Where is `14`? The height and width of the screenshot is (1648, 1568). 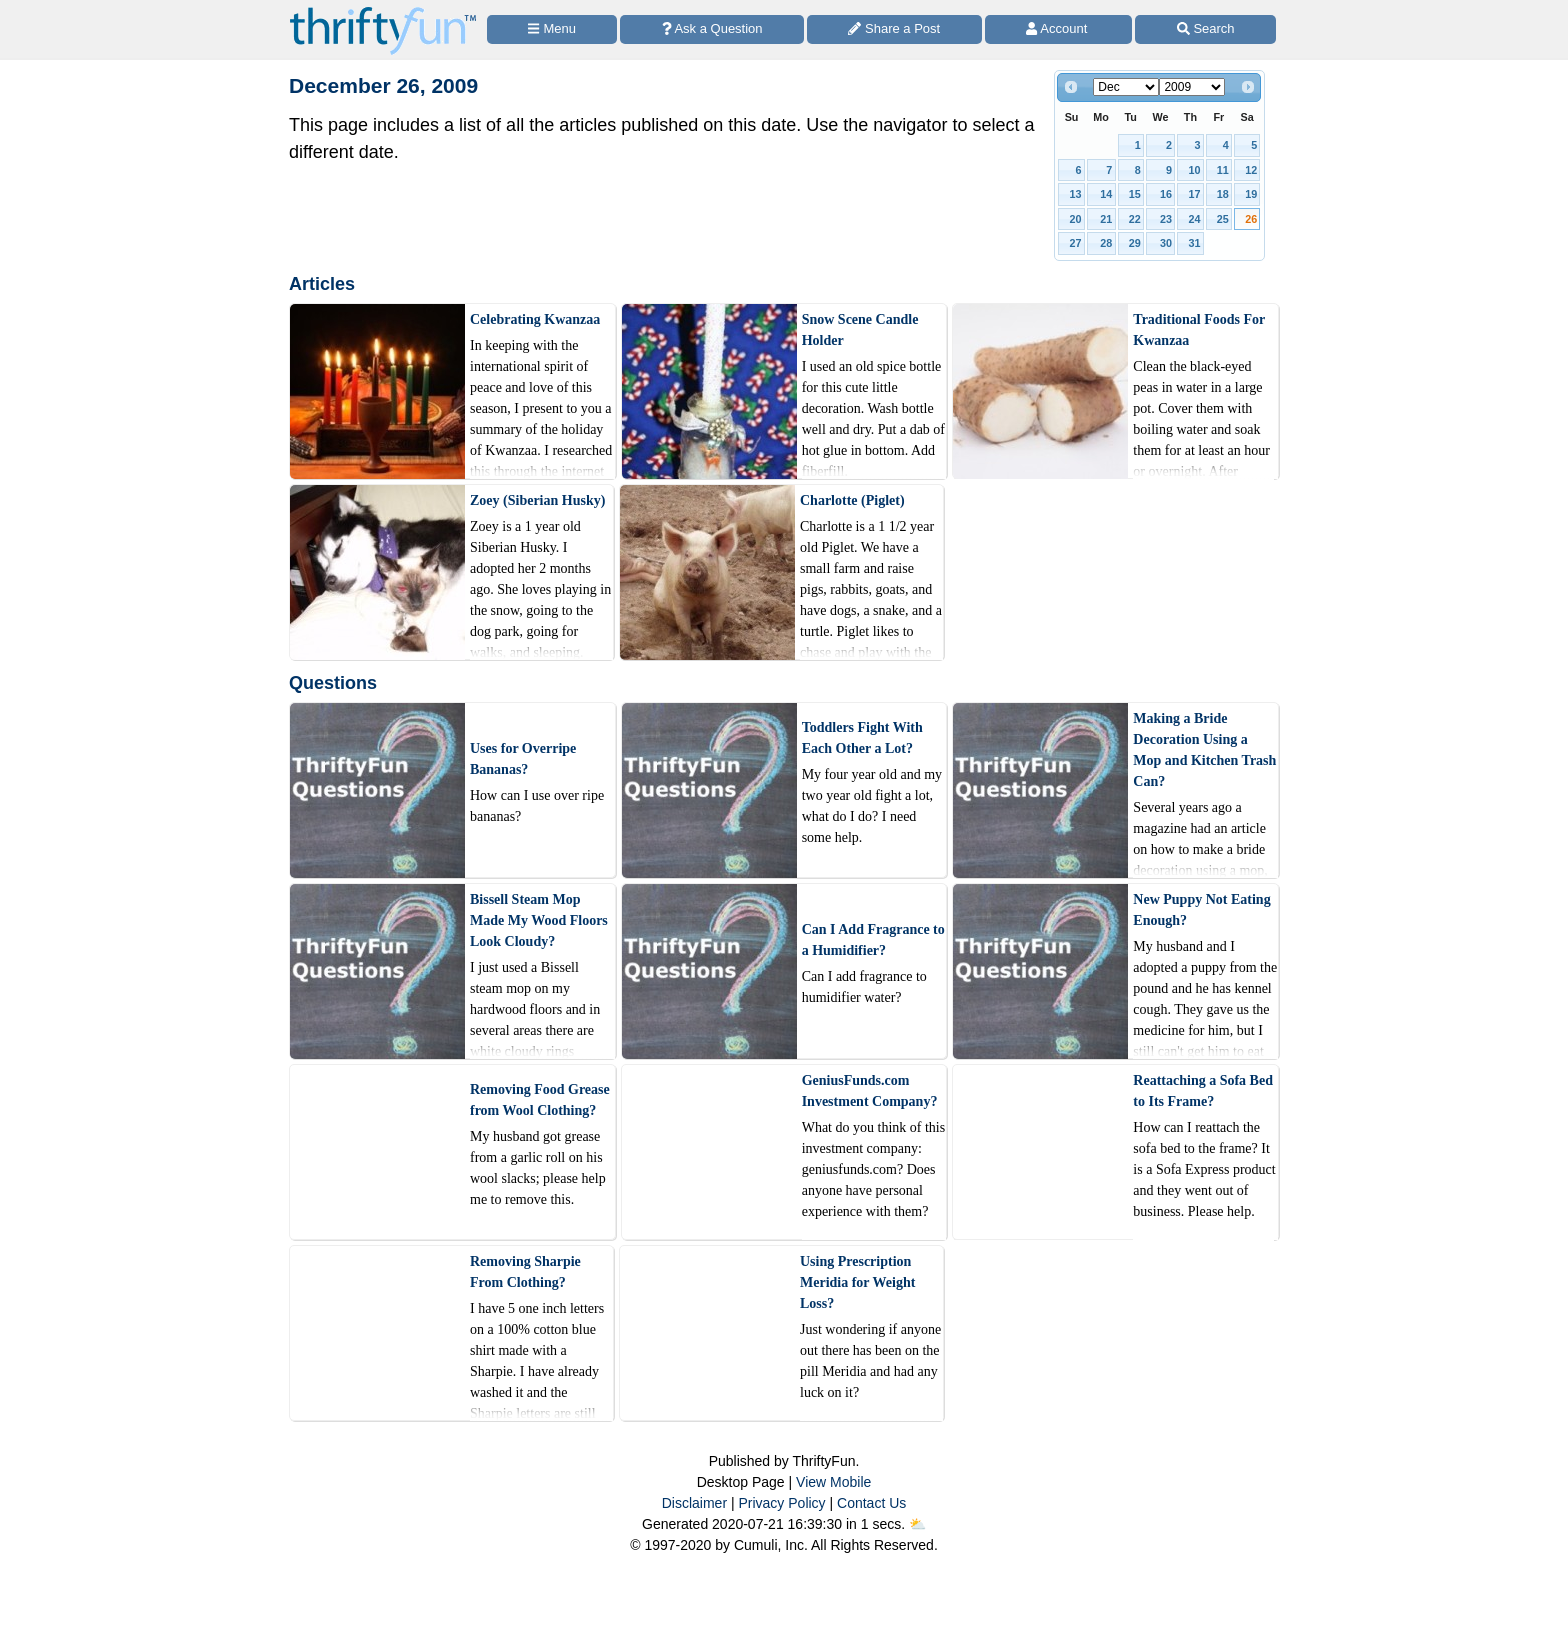 14 is located at coordinates (1106, 194).